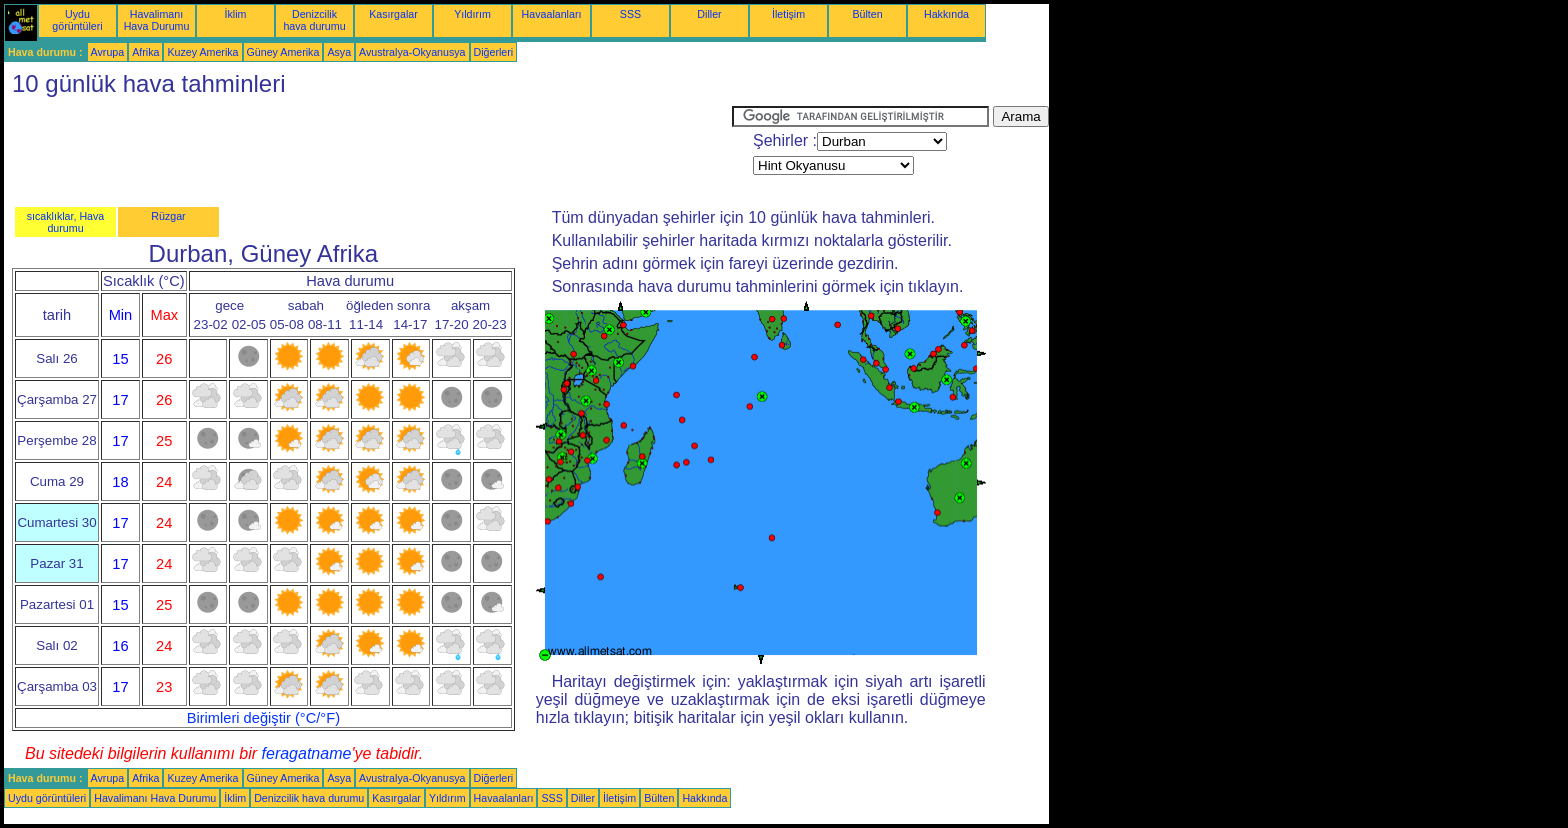 The height and width of the screenshot is (828, 1568). I want to click on Bülten, so click(867, 14).